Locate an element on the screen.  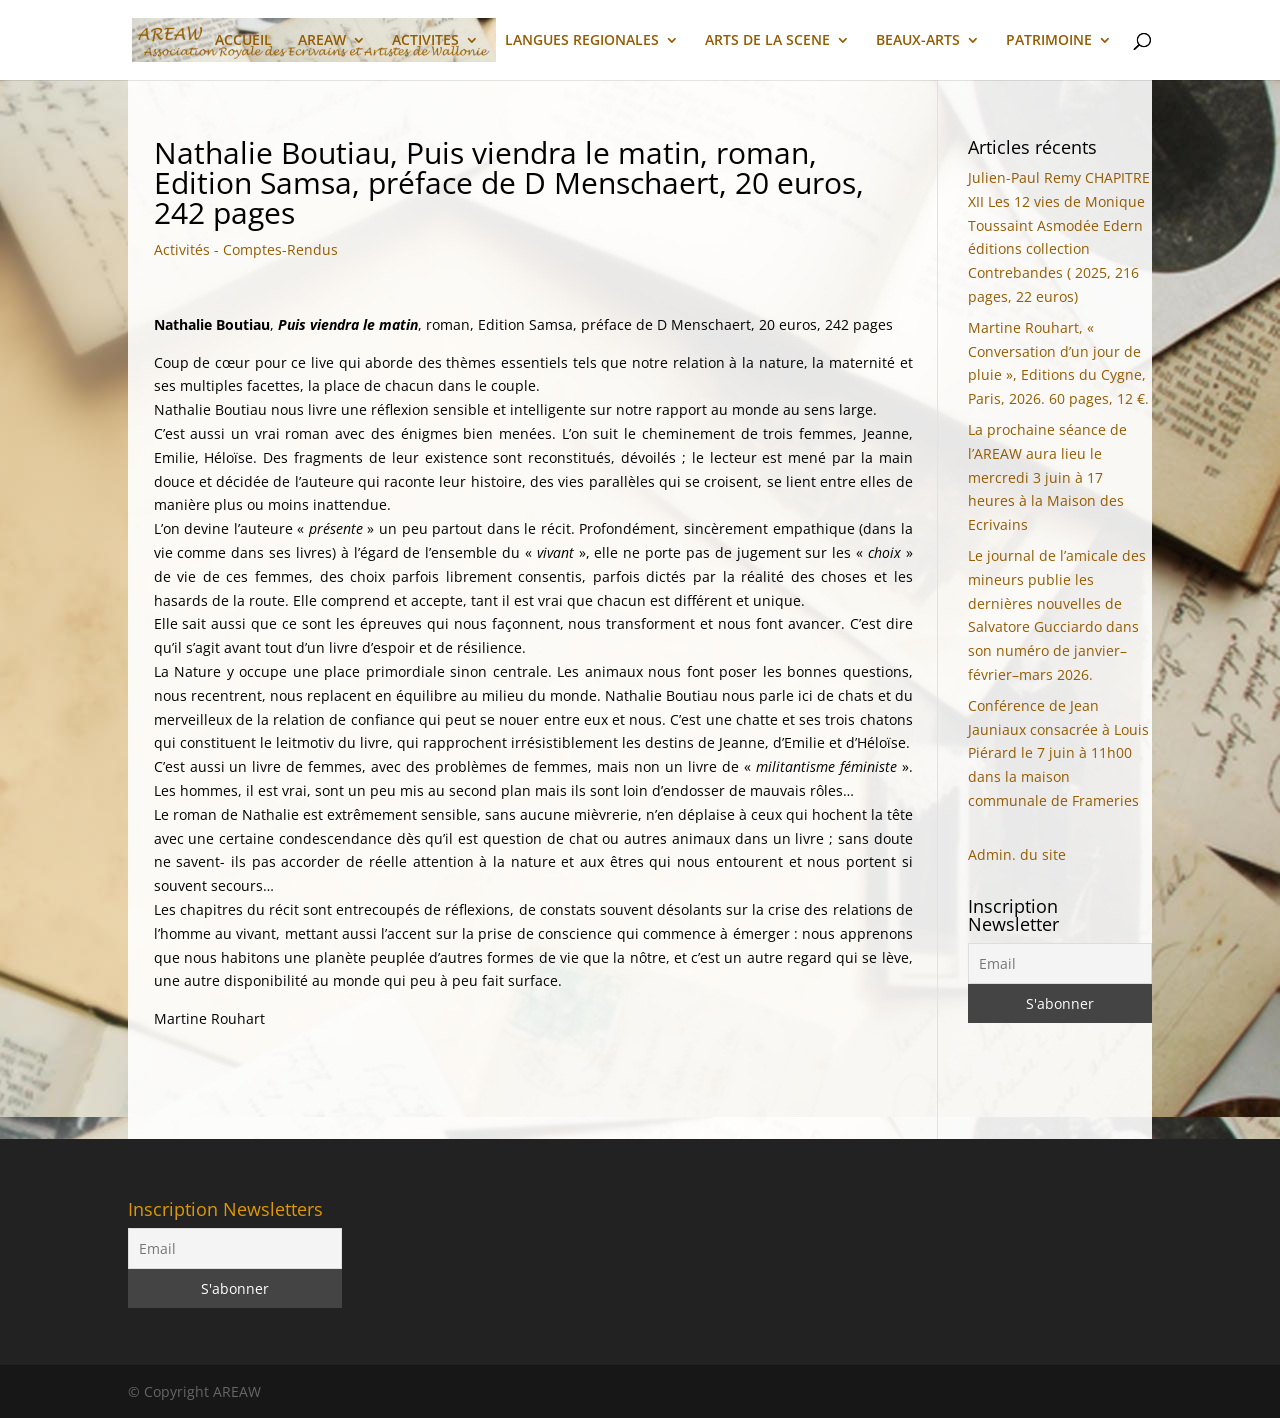
LANGUES REGIONALES is located at coordinates (582, 41).